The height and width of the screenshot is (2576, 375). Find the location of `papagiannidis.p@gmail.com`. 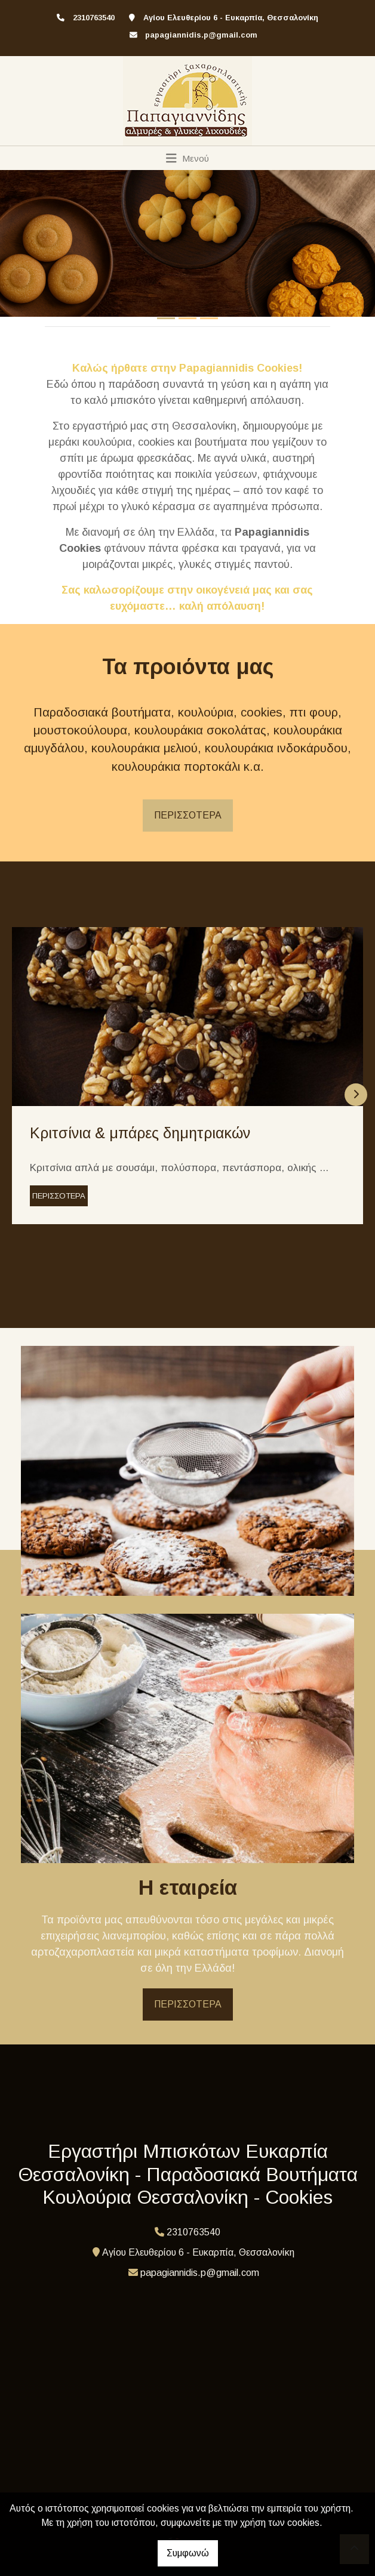

papagiannidis.p@gmail.com is located at coordinates (201, 34).